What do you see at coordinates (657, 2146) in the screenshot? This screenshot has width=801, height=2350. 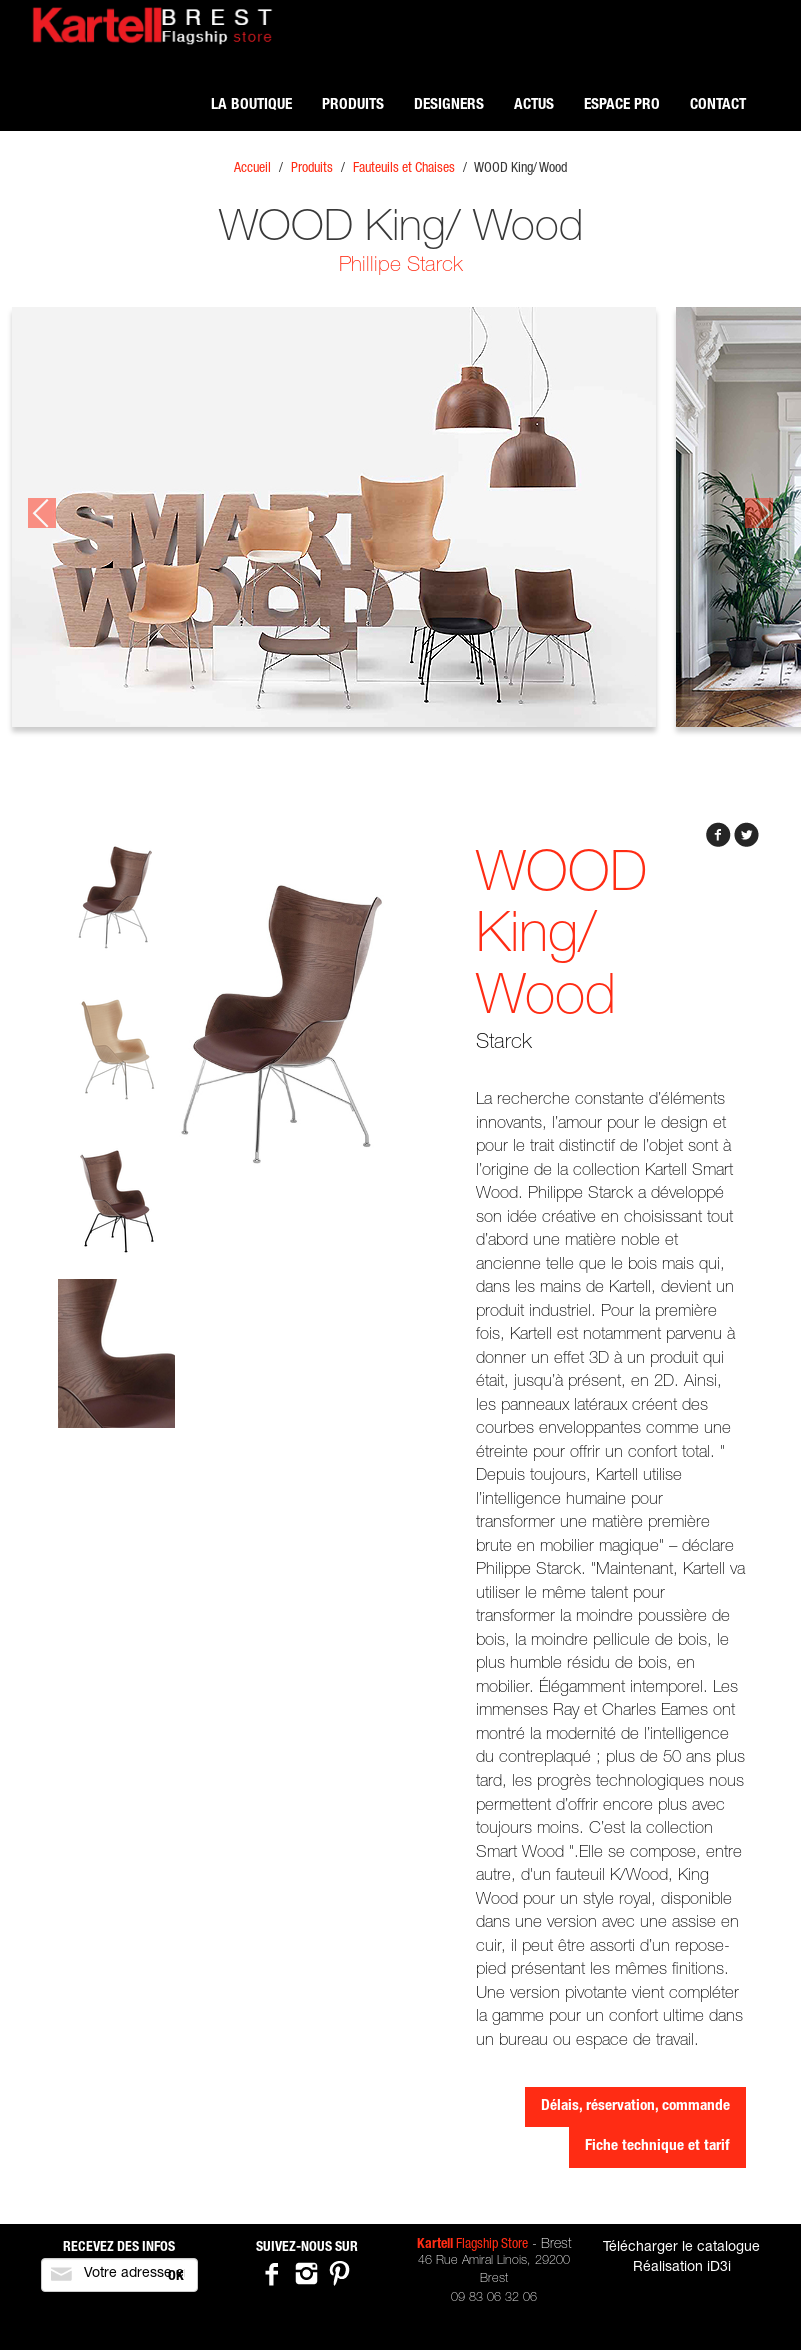 I see `Fiche technique et tarif` at bounding box center [657, 2146].